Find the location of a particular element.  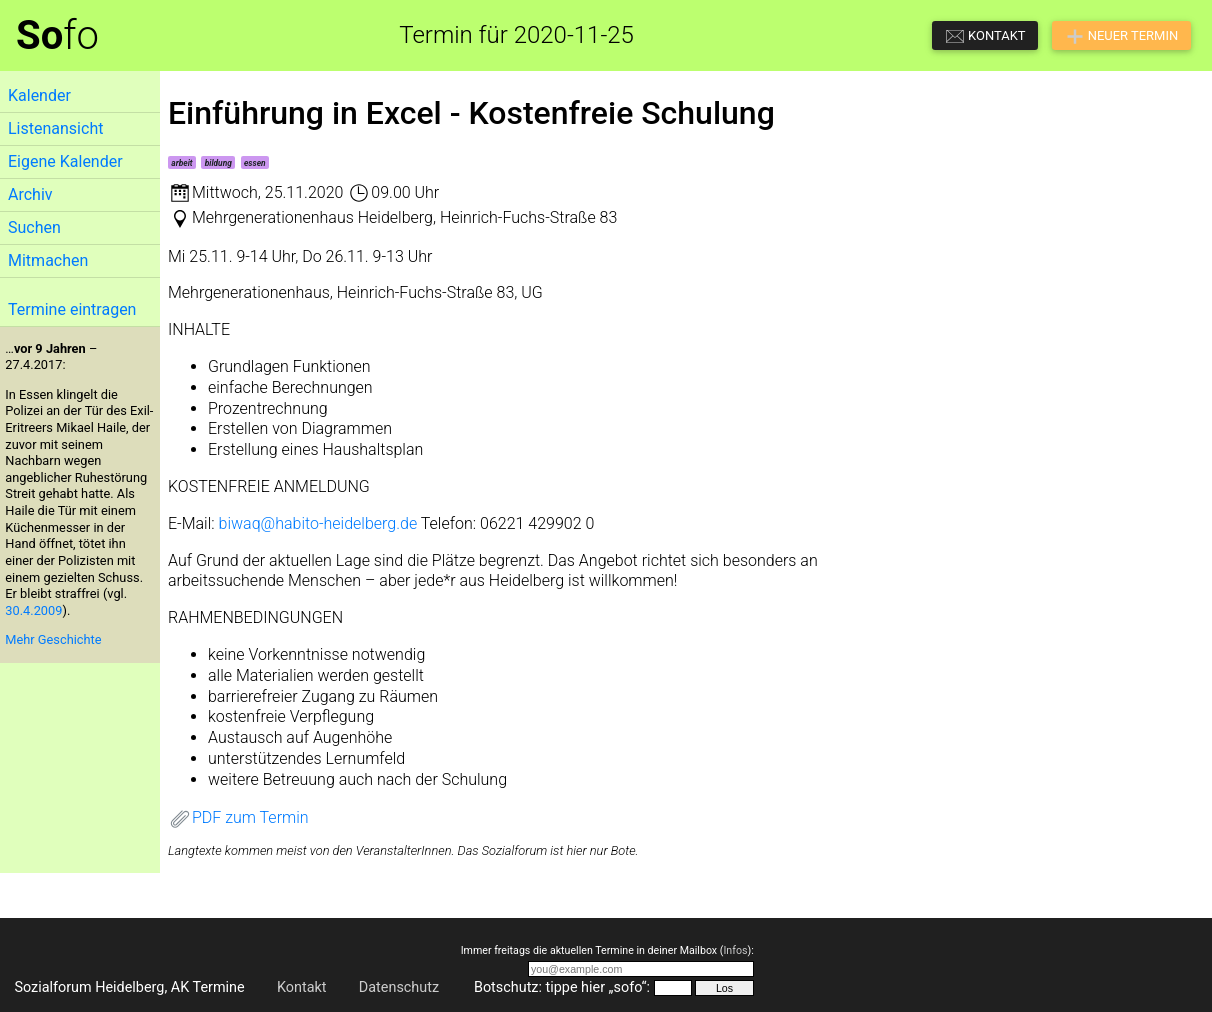

Kontakt is located at coordinates (302, 987).